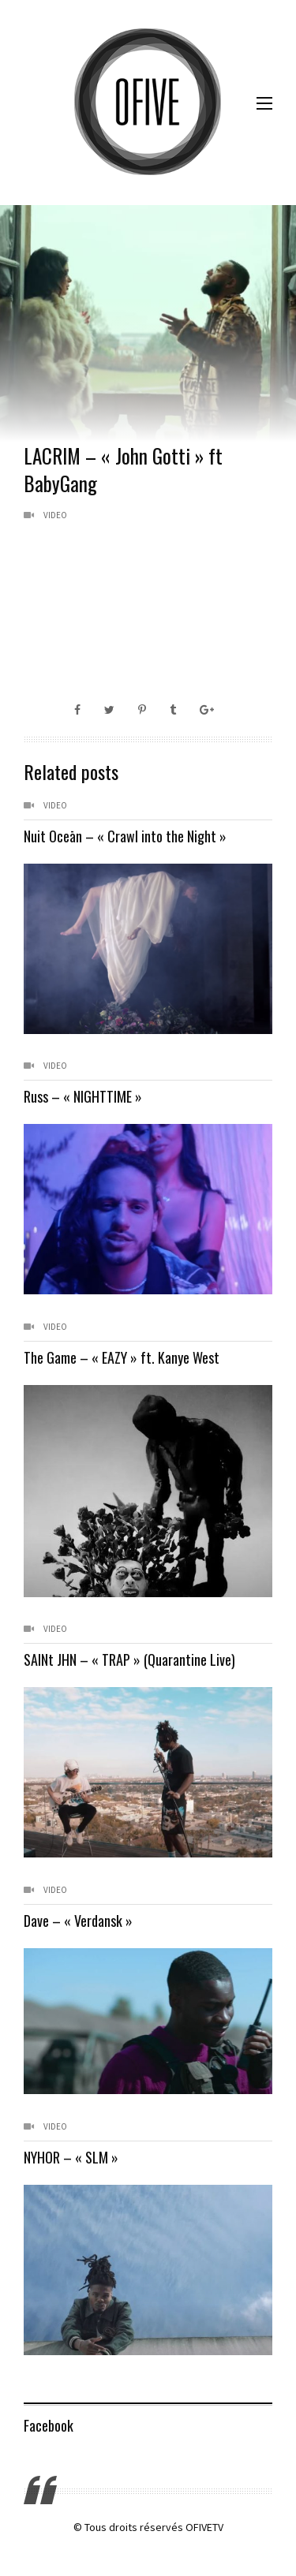  Describe the element at coordinates (129, 1659) in the screenshot. I see `SAINt JHN – « TRAP » (Quarantine Live)` at that location.